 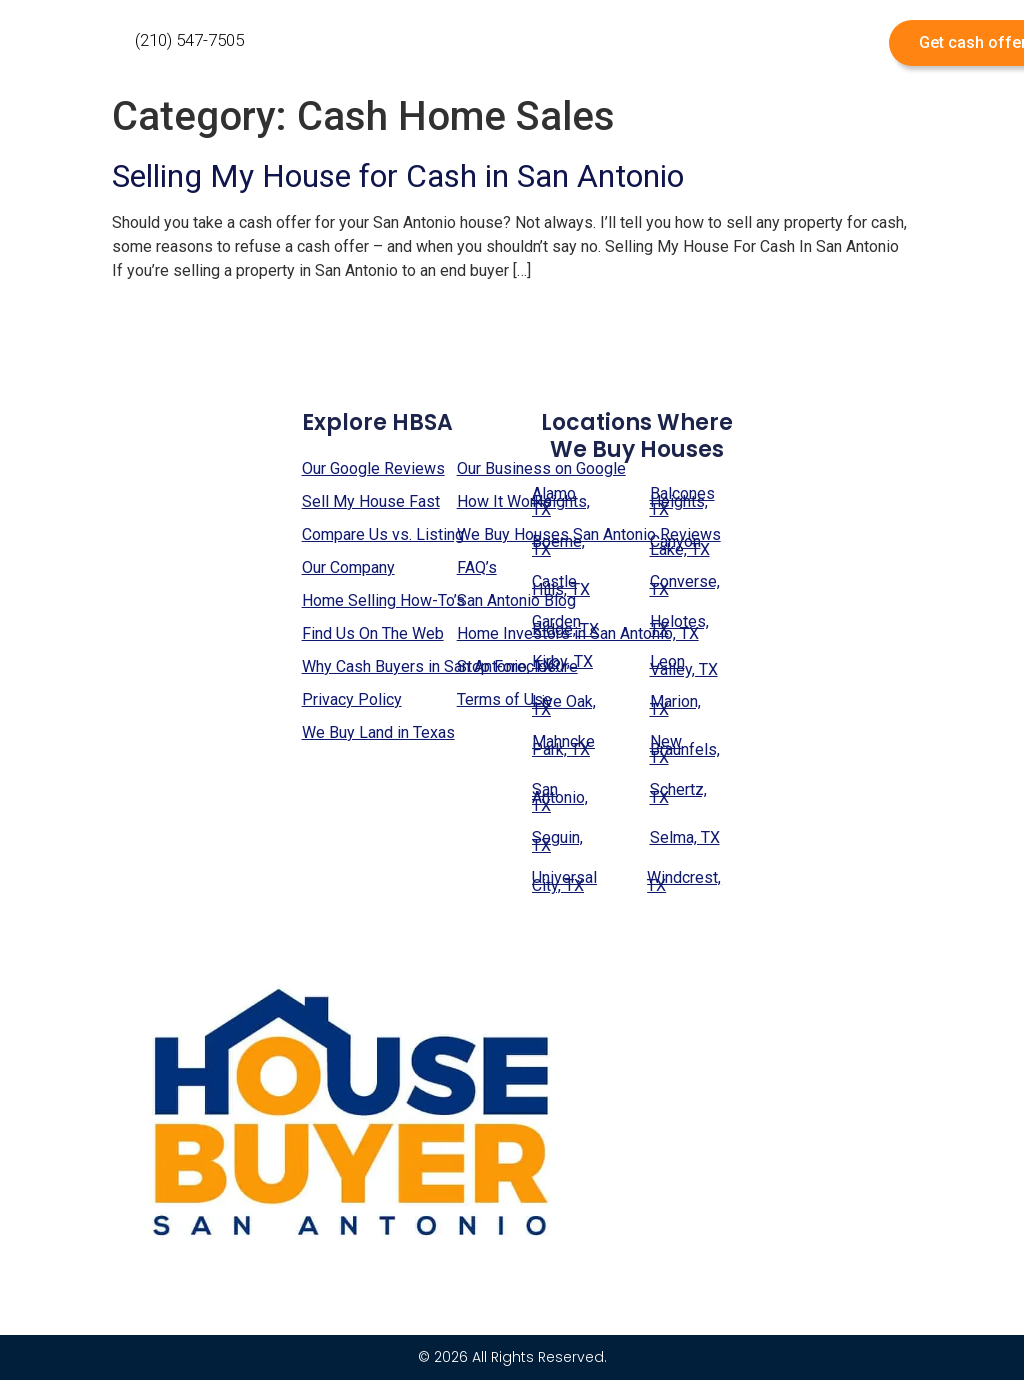 What do you see at coordinates (685, 749) in the screenshot?
I see `New Braunfels, TX` at bounding box center [685, 749].